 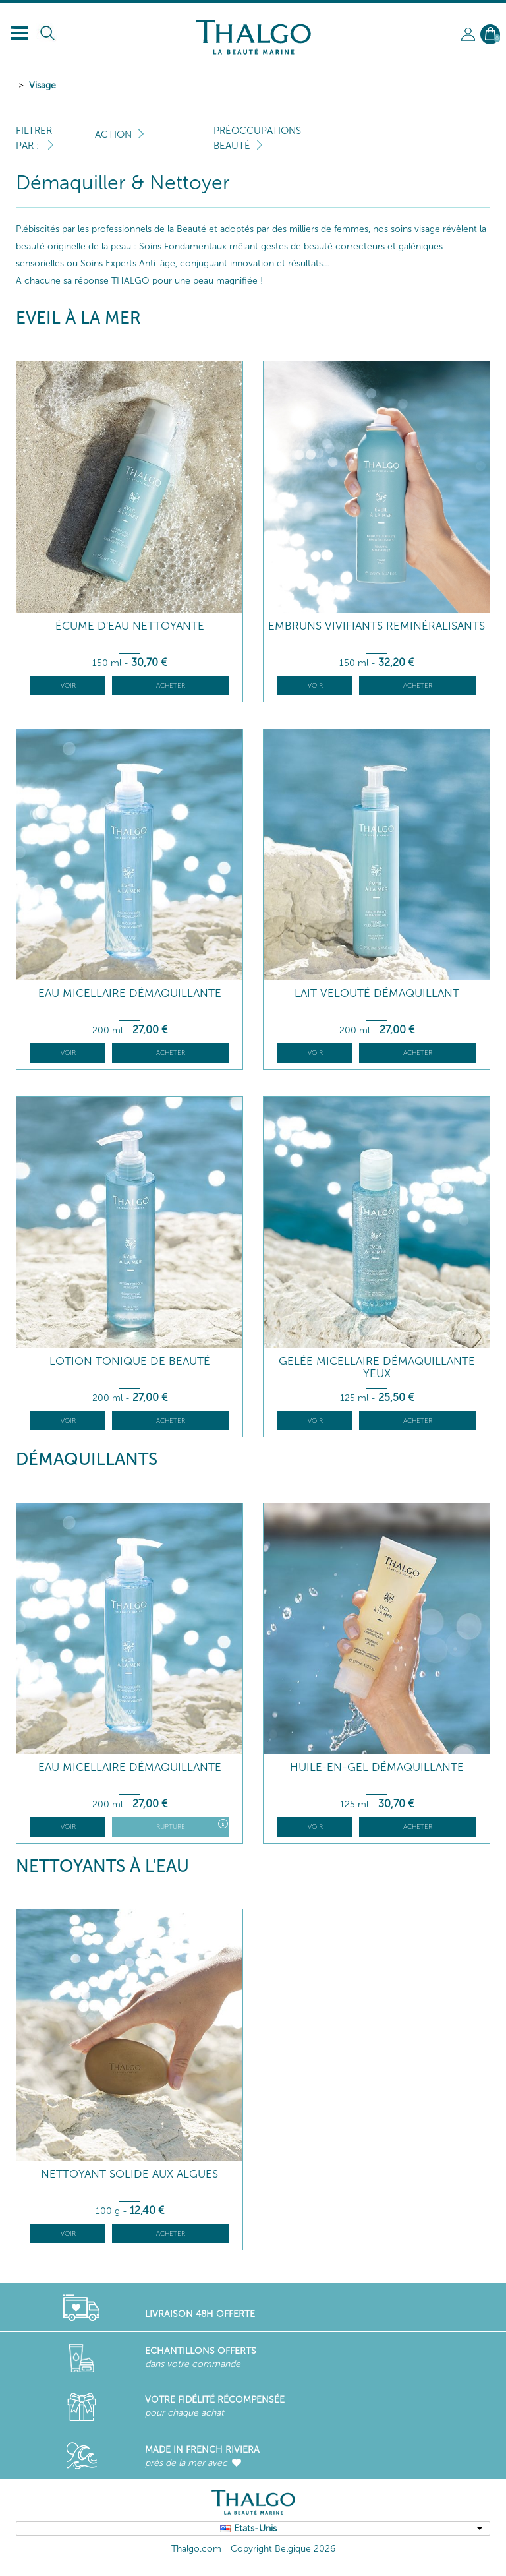 What do you see at coordinates (68, 686) in the screenshot?
I see `Voir` at bounding box center [68, 686].